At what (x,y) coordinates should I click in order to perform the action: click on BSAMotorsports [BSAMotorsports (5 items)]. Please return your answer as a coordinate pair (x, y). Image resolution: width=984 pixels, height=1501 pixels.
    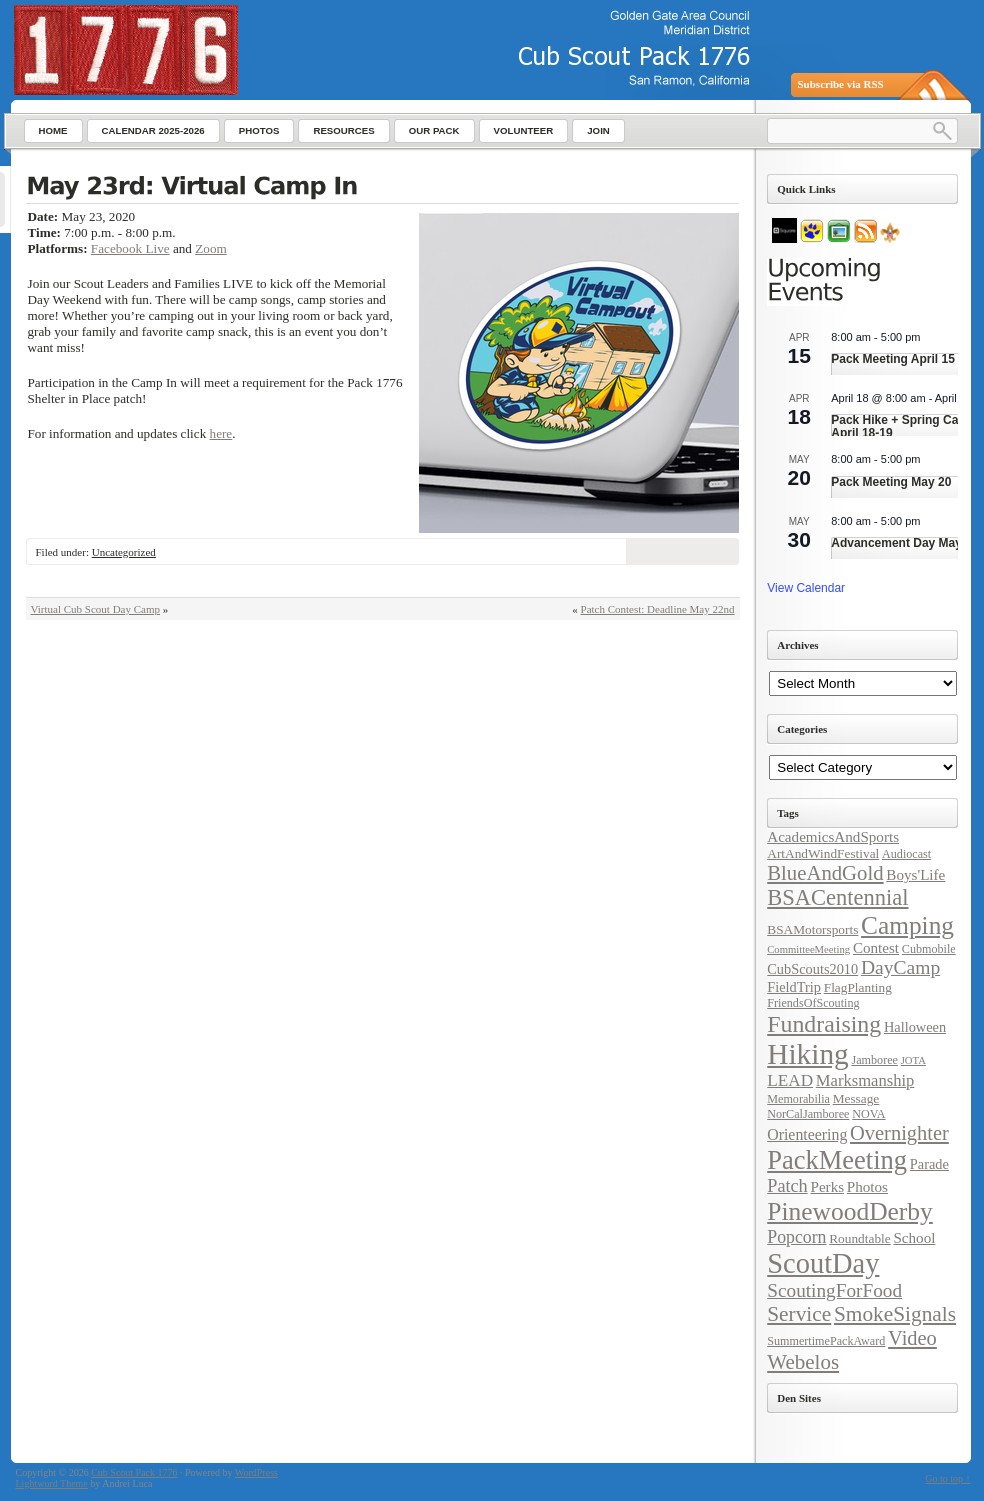
    Looking at the image, I should click on (812, 929).